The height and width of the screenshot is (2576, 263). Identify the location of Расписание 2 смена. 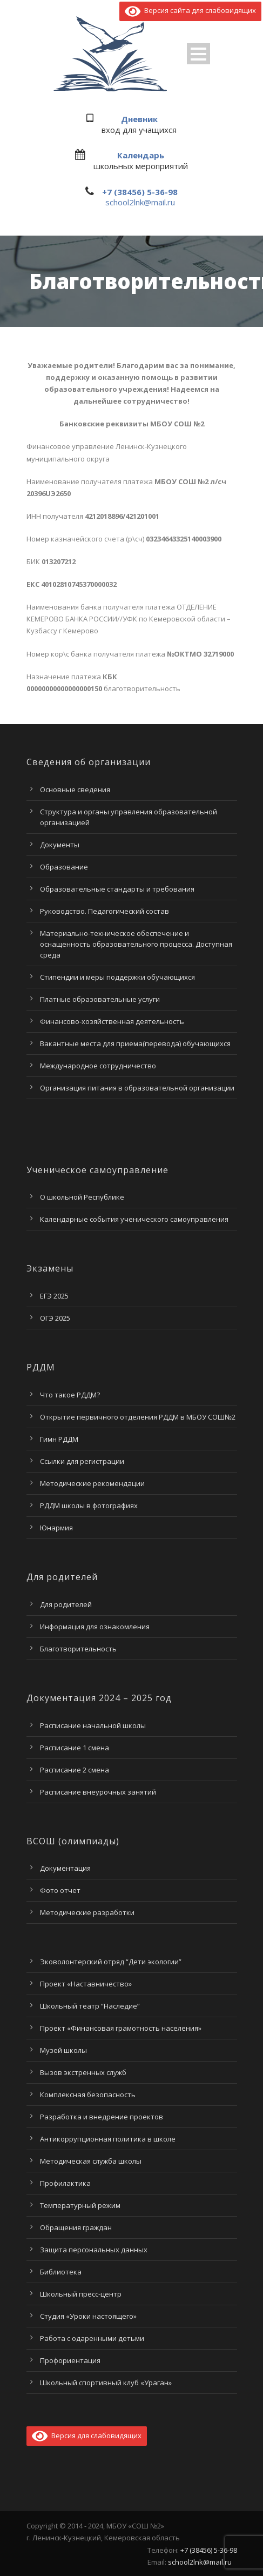
(74, 1770).